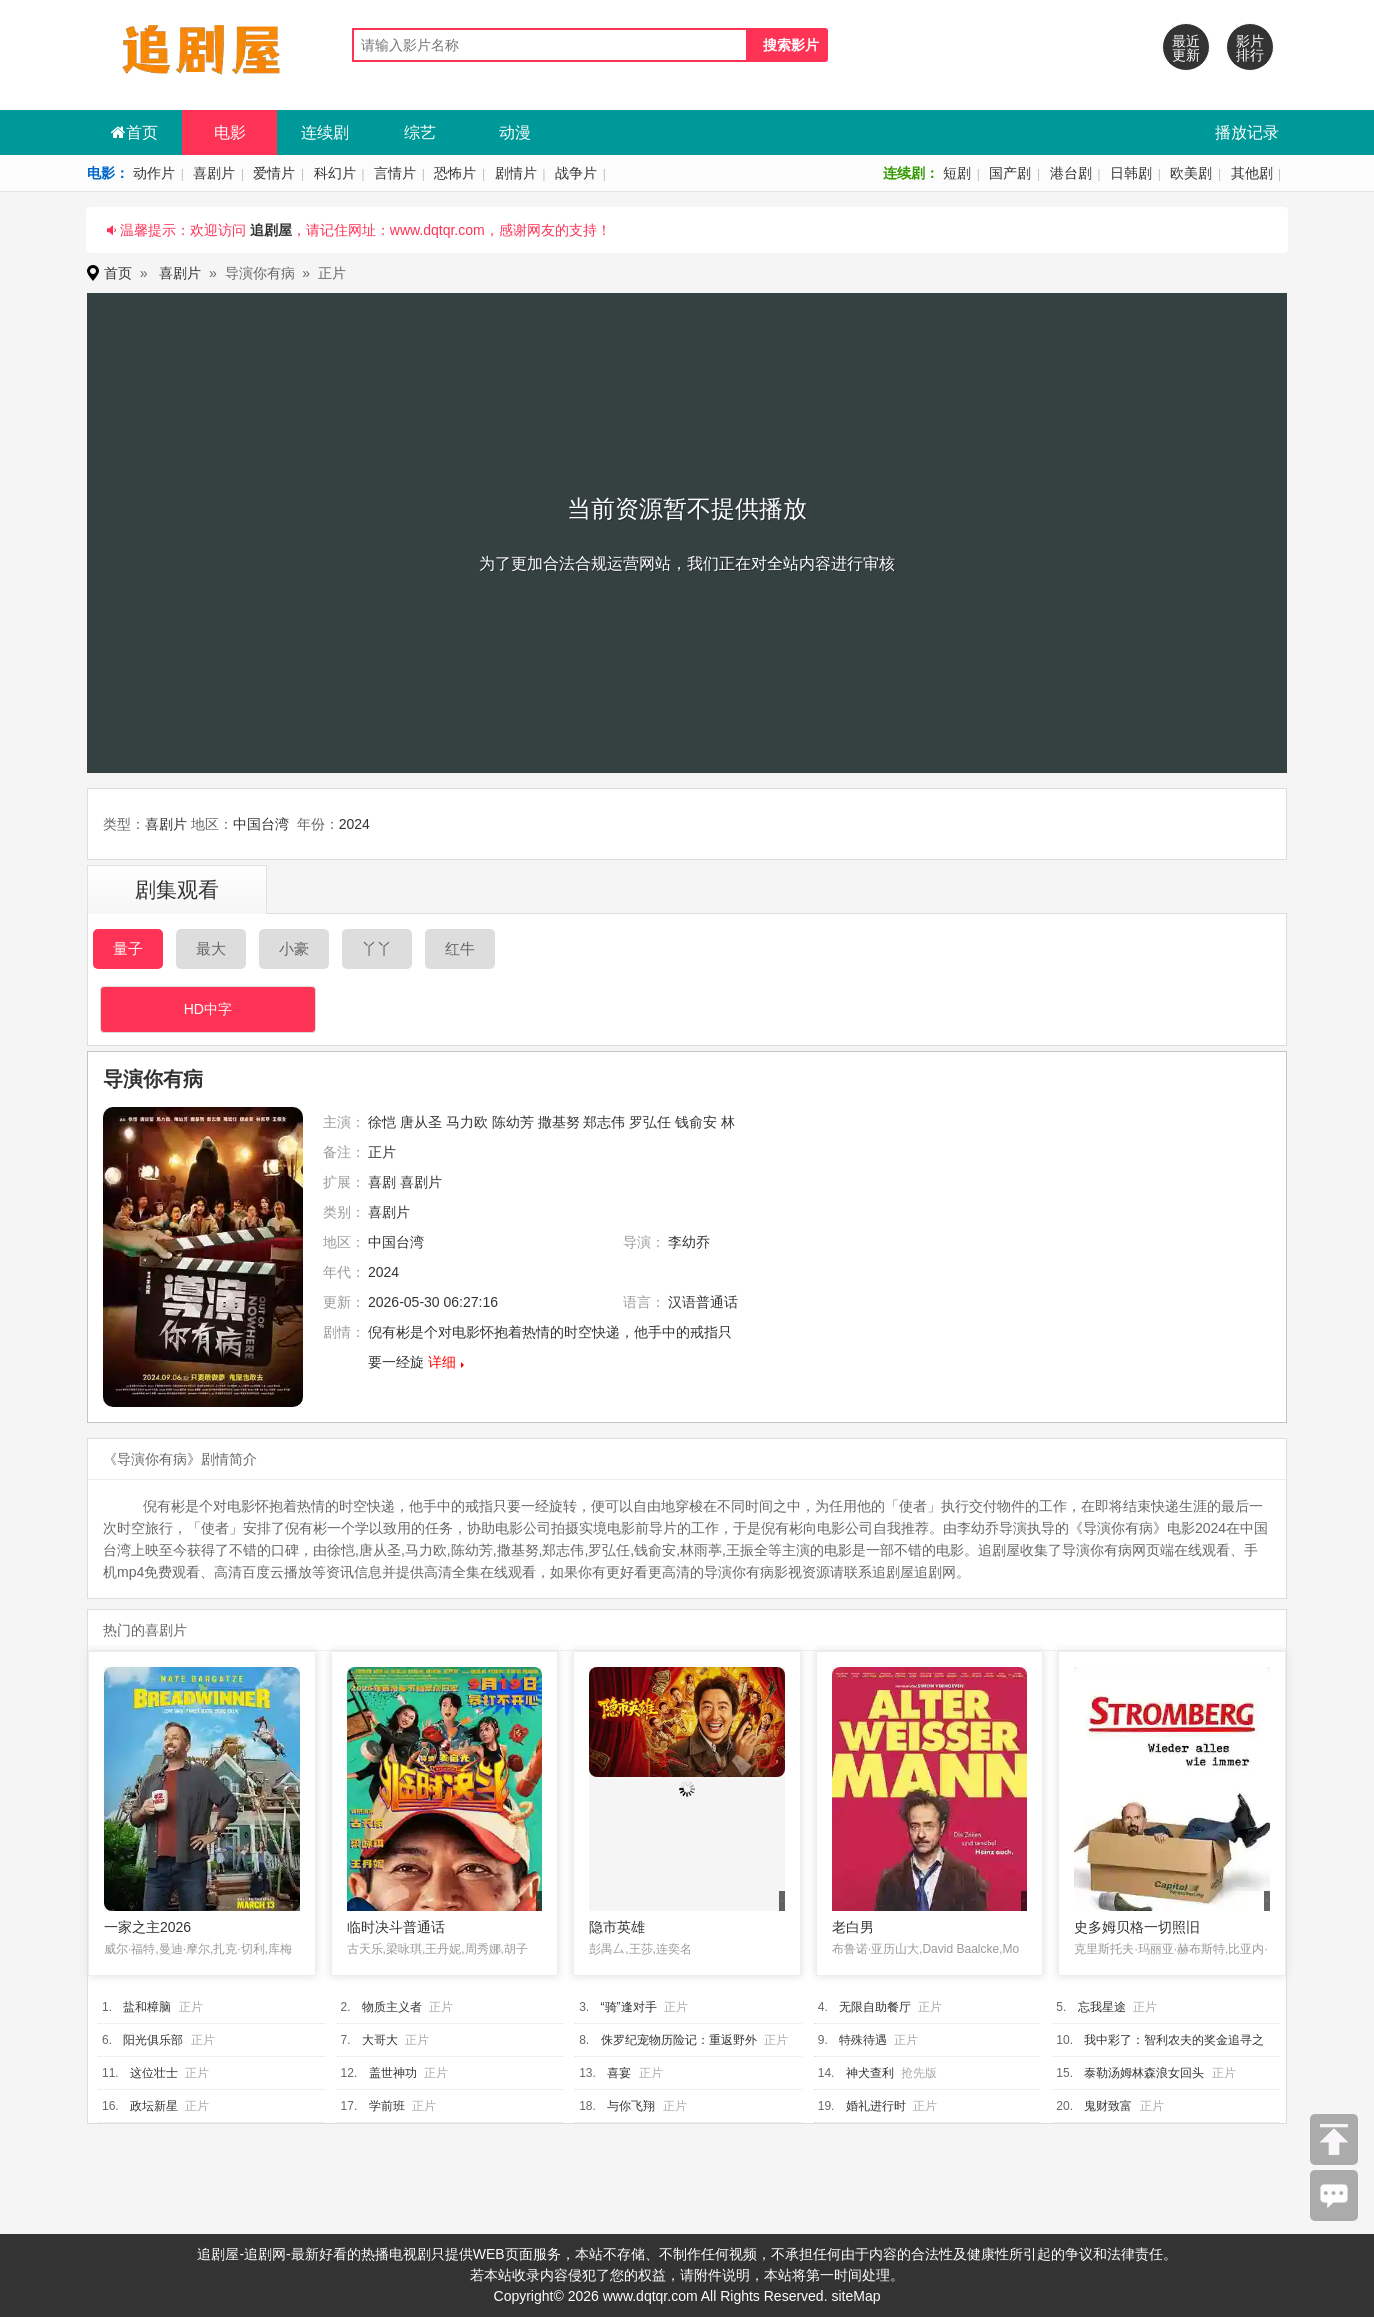 This screenshot has height=2317, width=1374. What do you see at coordinates (1071, 173) in the screenshot?
I see `港台剧` at bounding box center [1071, 173].